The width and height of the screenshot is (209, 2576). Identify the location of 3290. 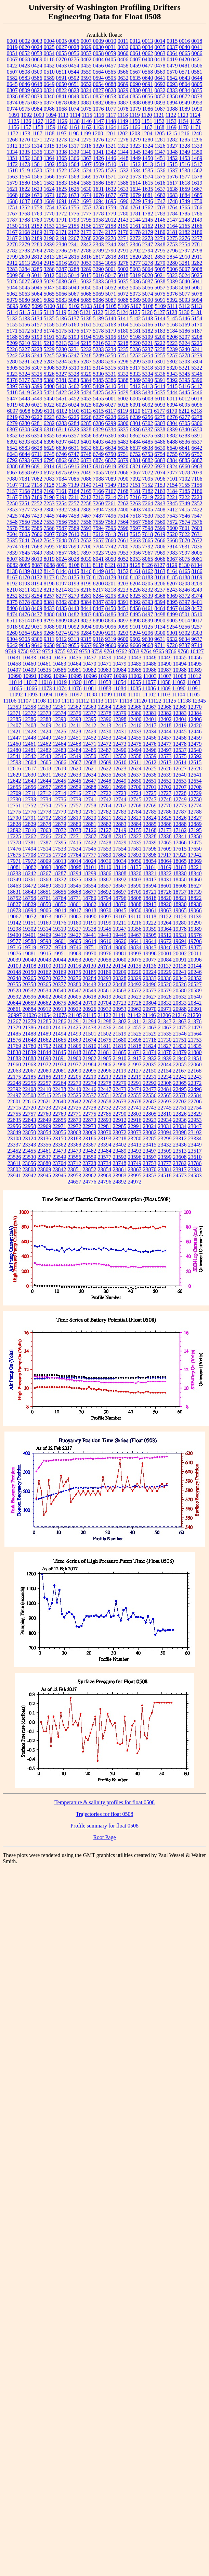
(98, 269).